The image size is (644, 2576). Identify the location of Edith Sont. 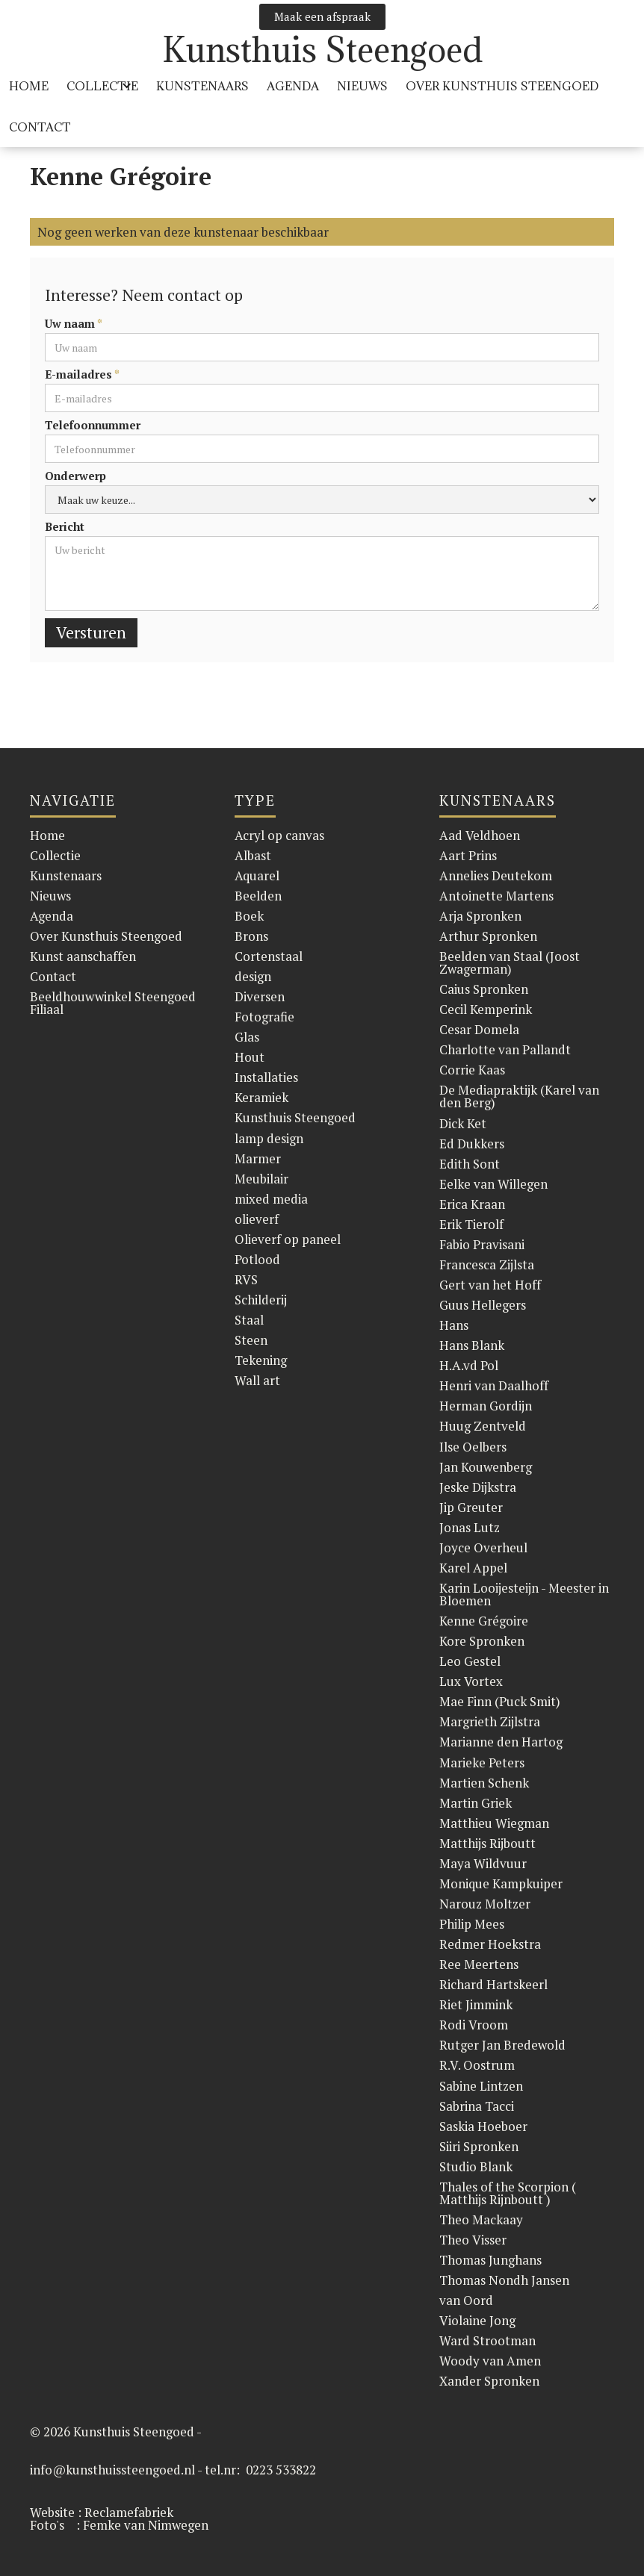
(469, 1163).